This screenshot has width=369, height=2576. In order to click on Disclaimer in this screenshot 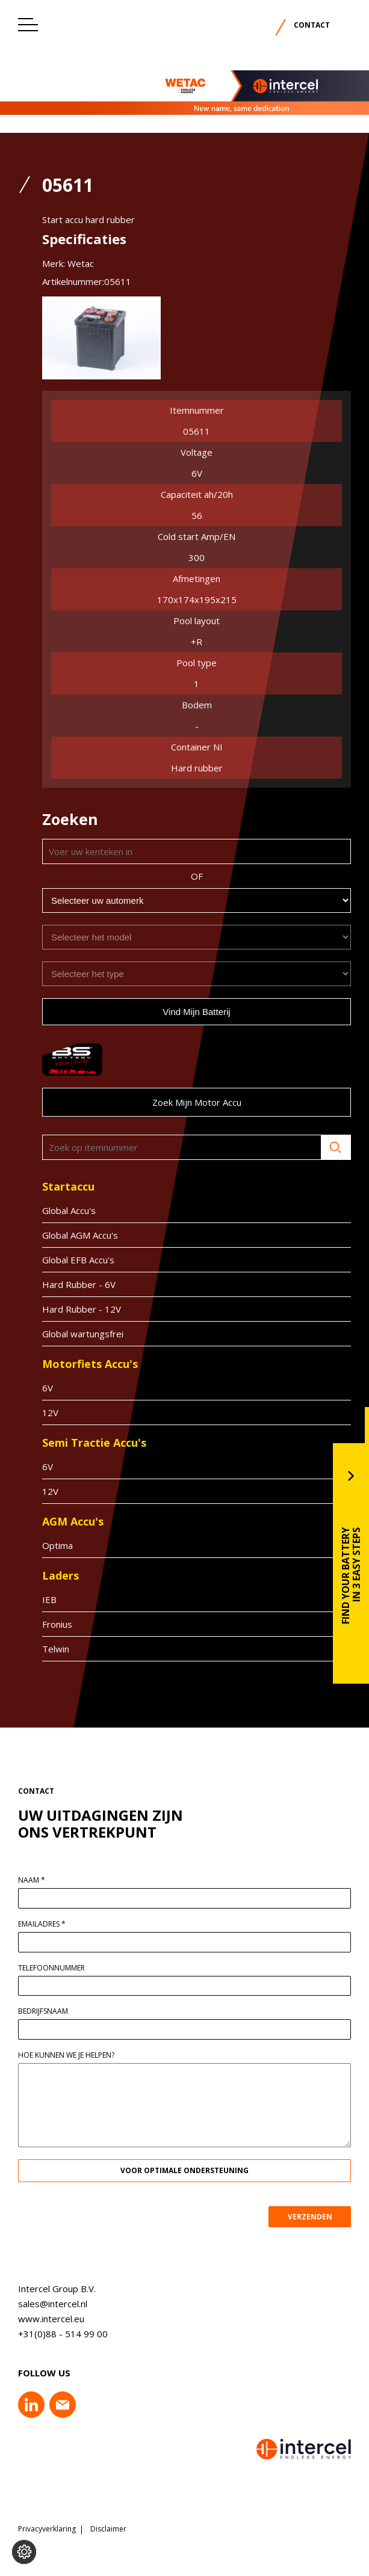, I will do `click(108, 2529)`.